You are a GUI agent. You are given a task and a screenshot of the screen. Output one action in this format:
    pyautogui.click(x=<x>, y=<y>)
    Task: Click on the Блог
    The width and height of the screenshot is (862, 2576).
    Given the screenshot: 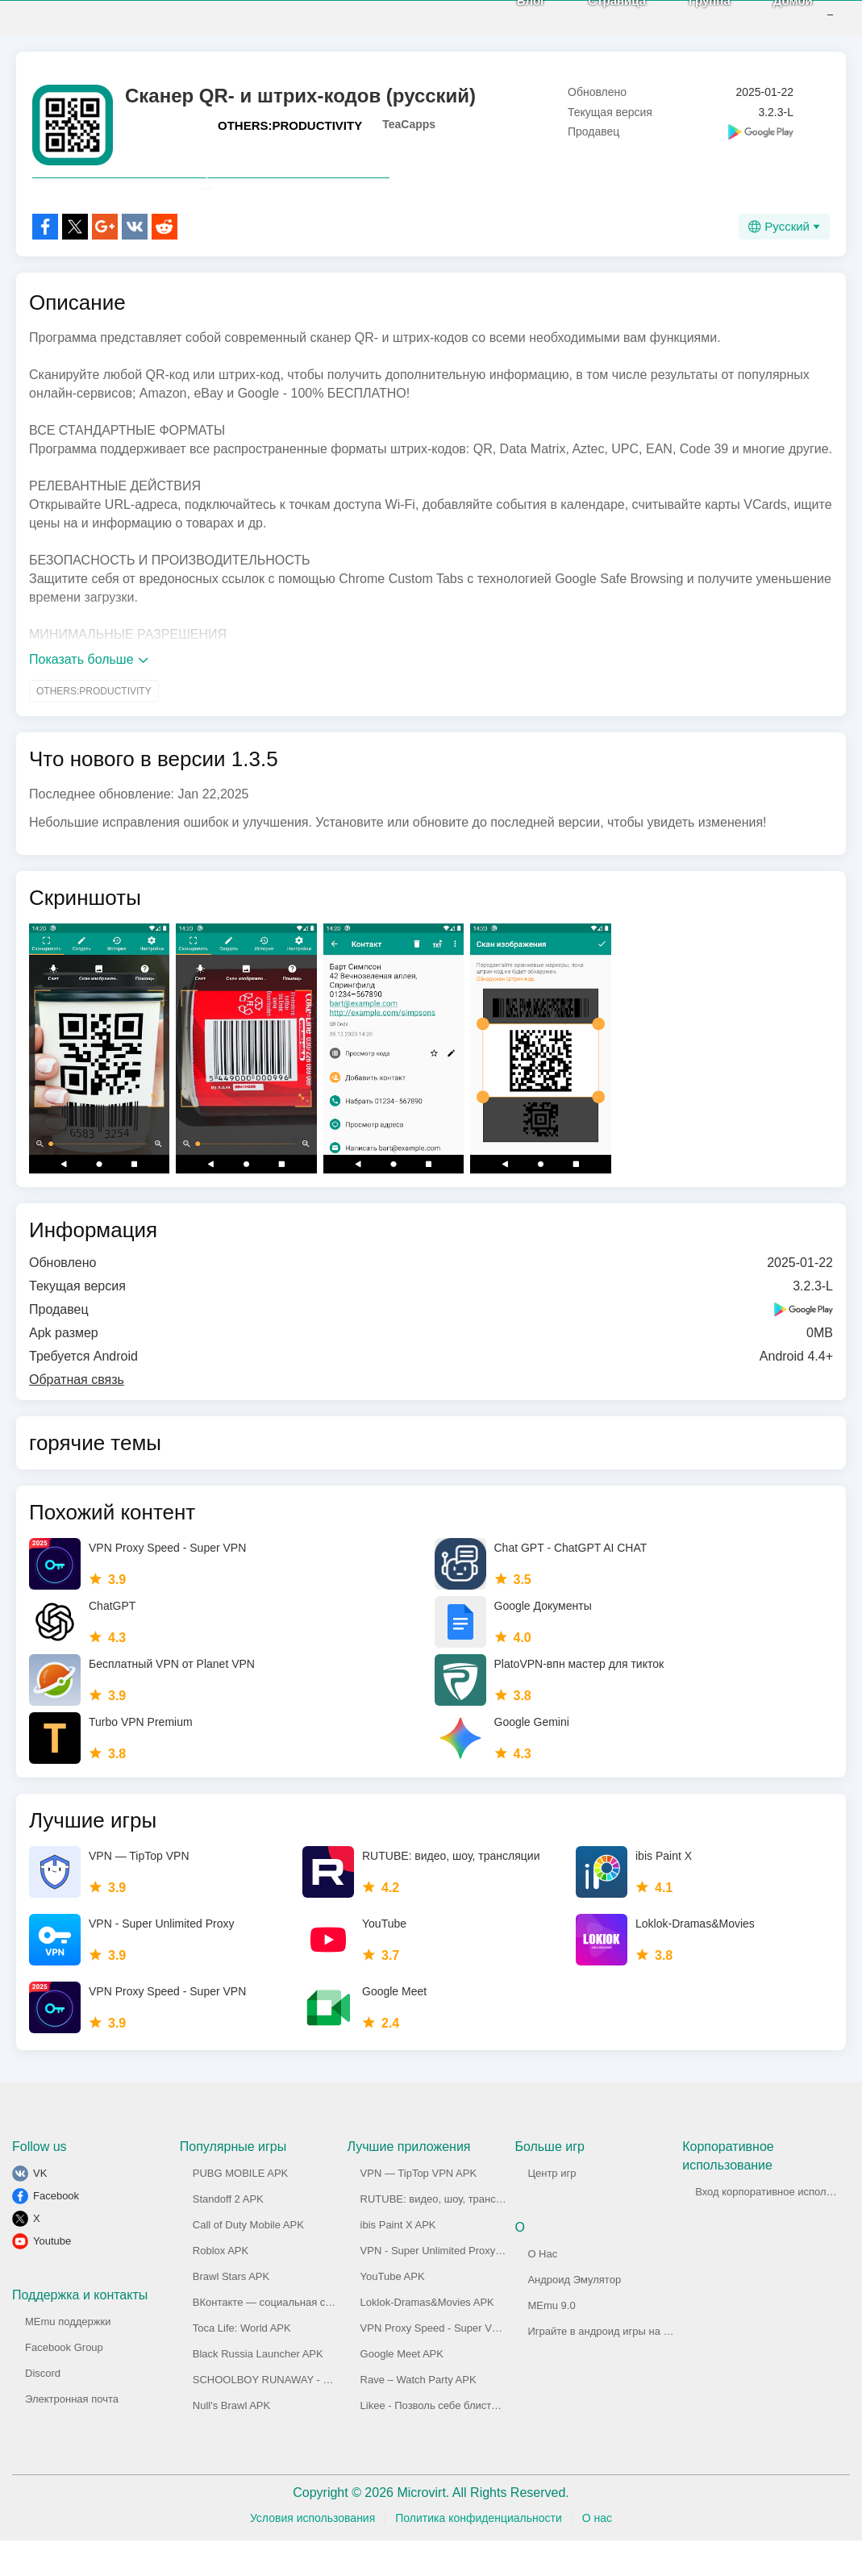 What is the action you would take?
    pyautogui.click(x=507, y=17)
    